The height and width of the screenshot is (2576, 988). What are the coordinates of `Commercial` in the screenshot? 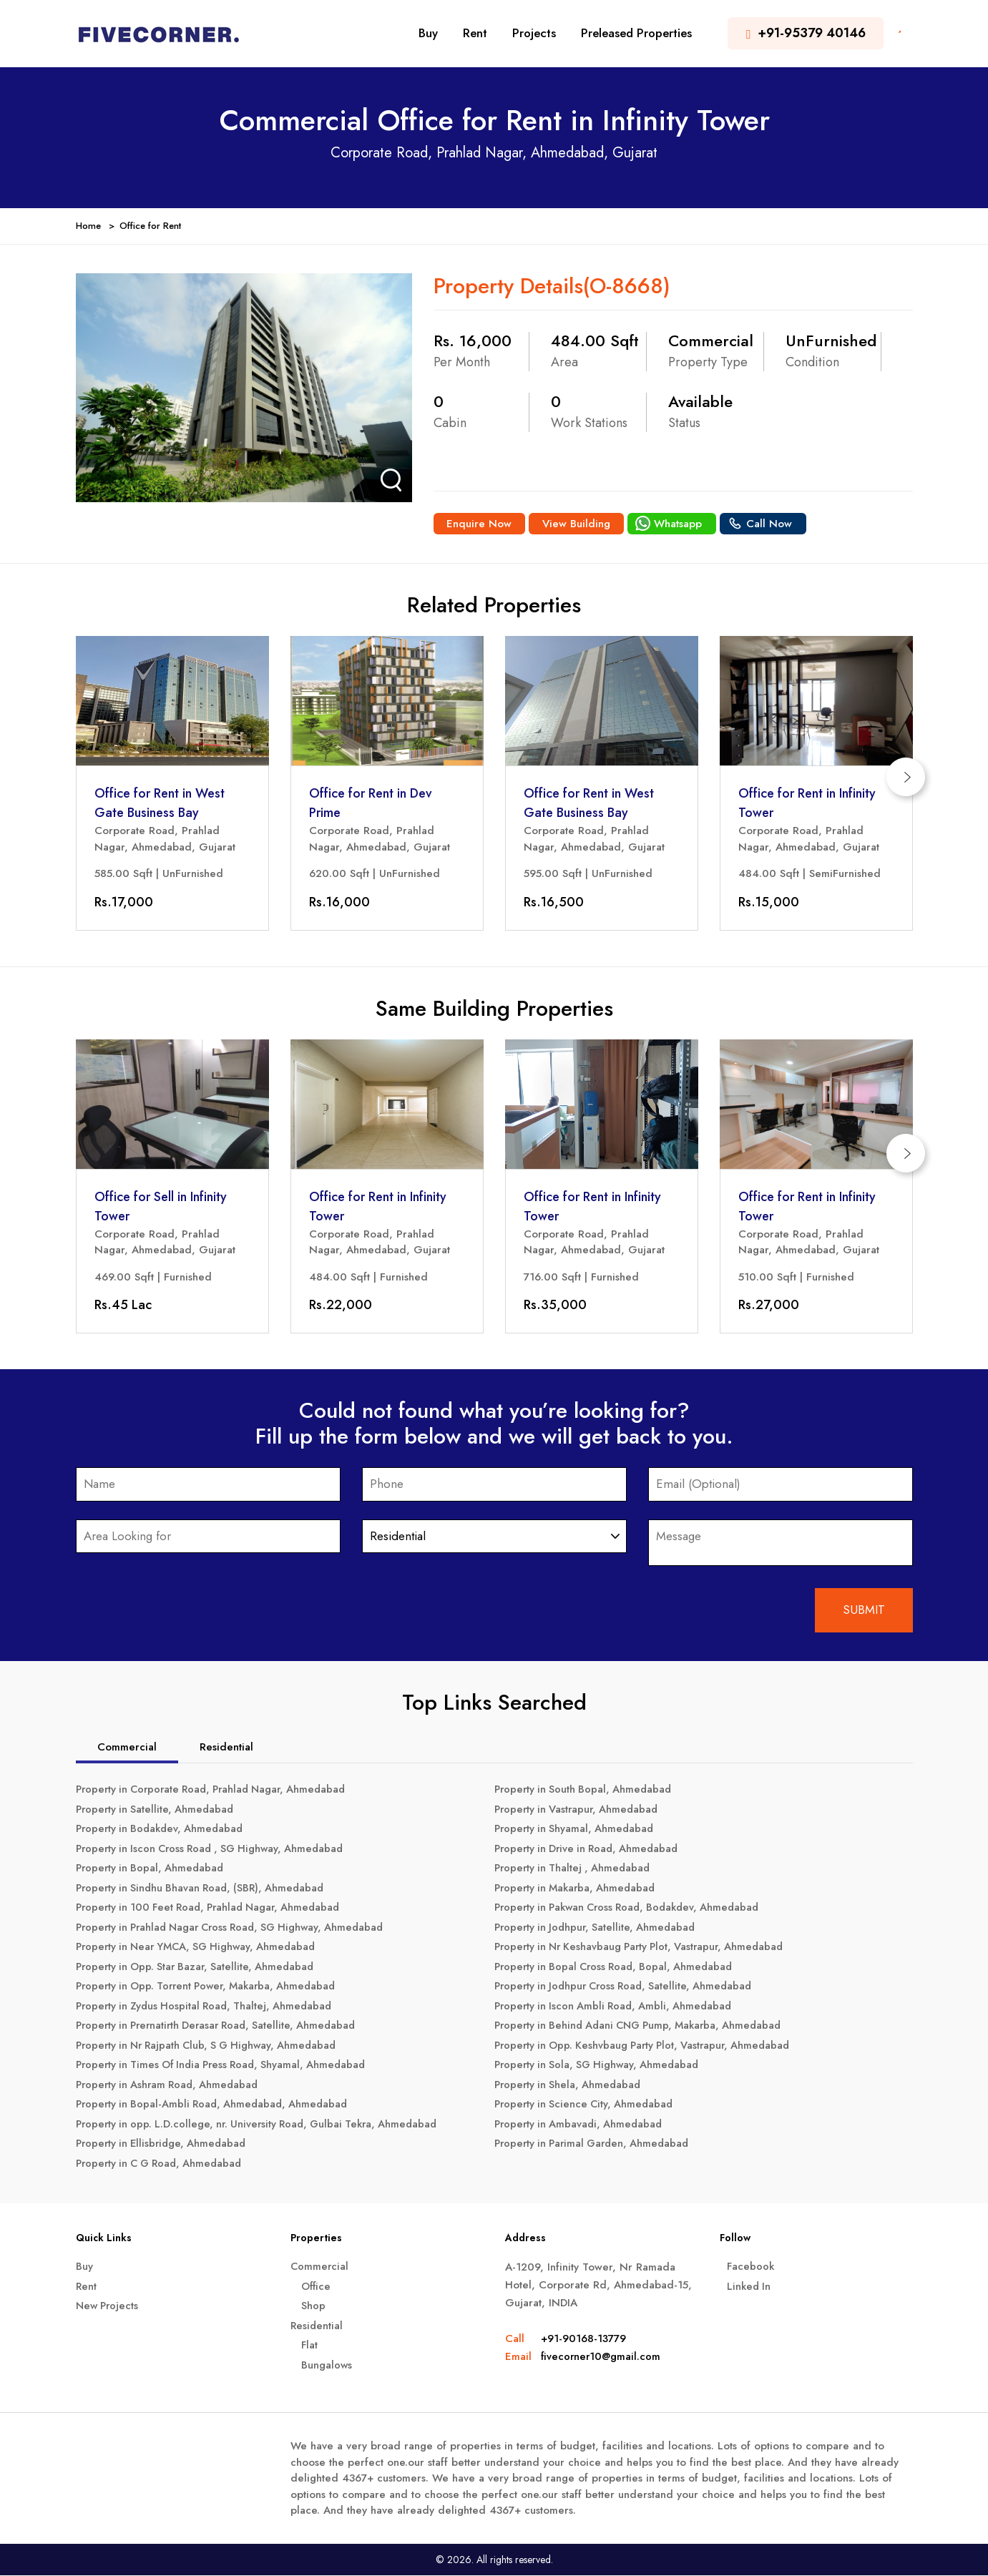 It's located at (320, 2267).